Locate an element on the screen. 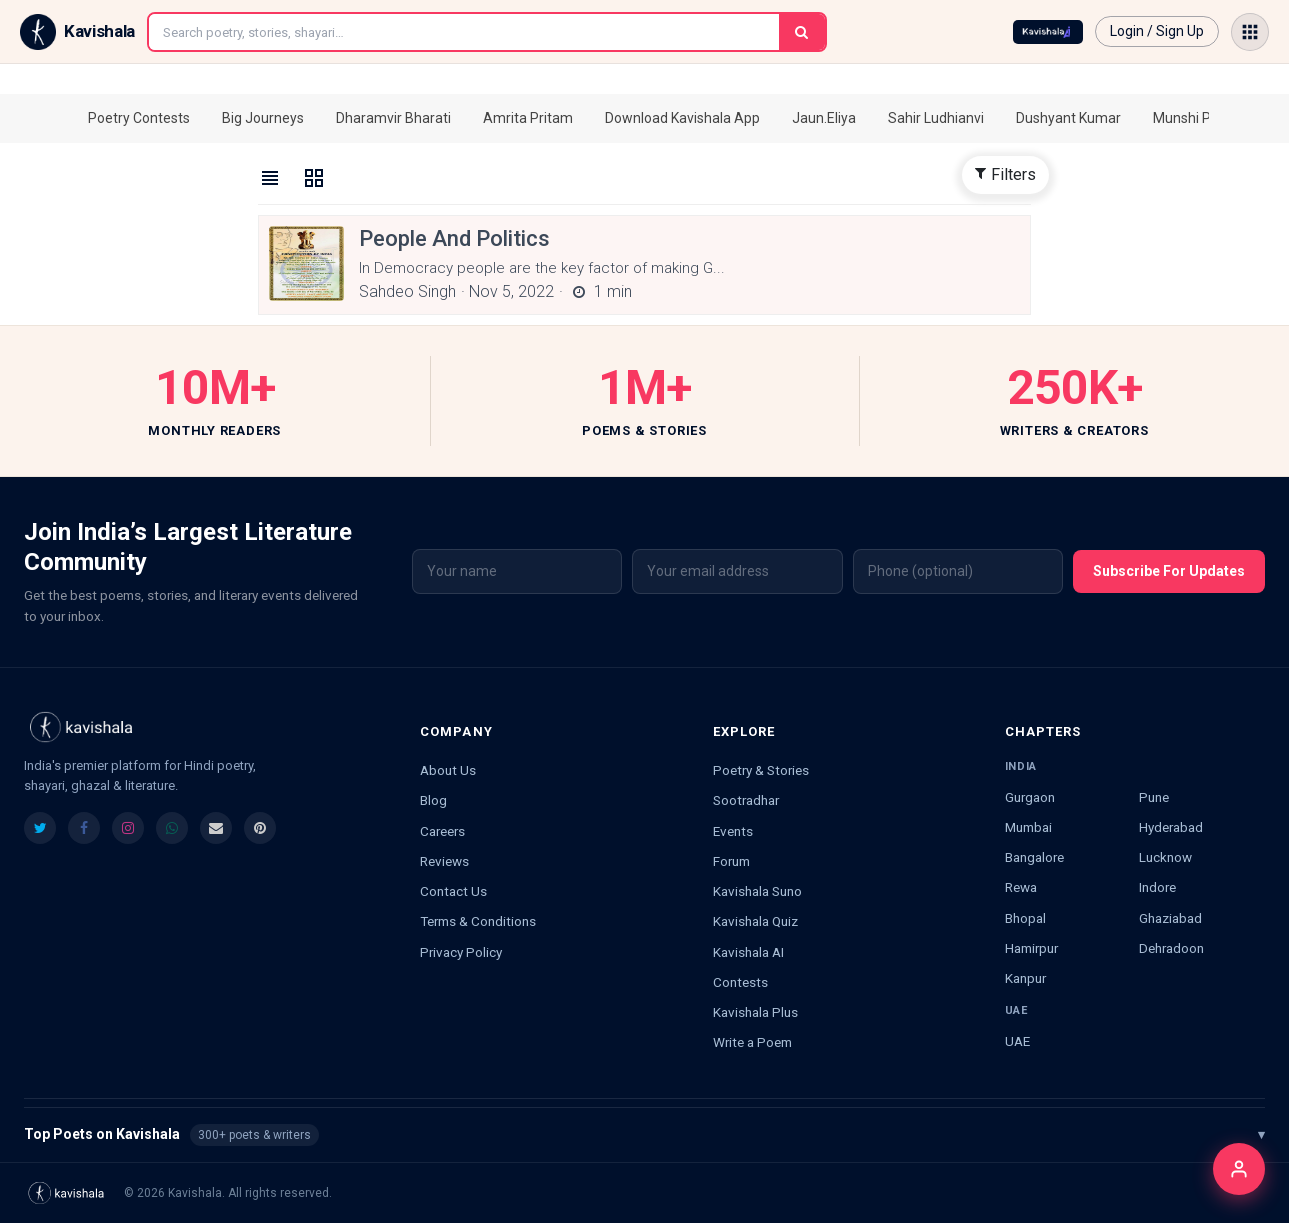 The width and height of the screenshot is (1289, 1223). Reviews is located at coordinates (444, 861).